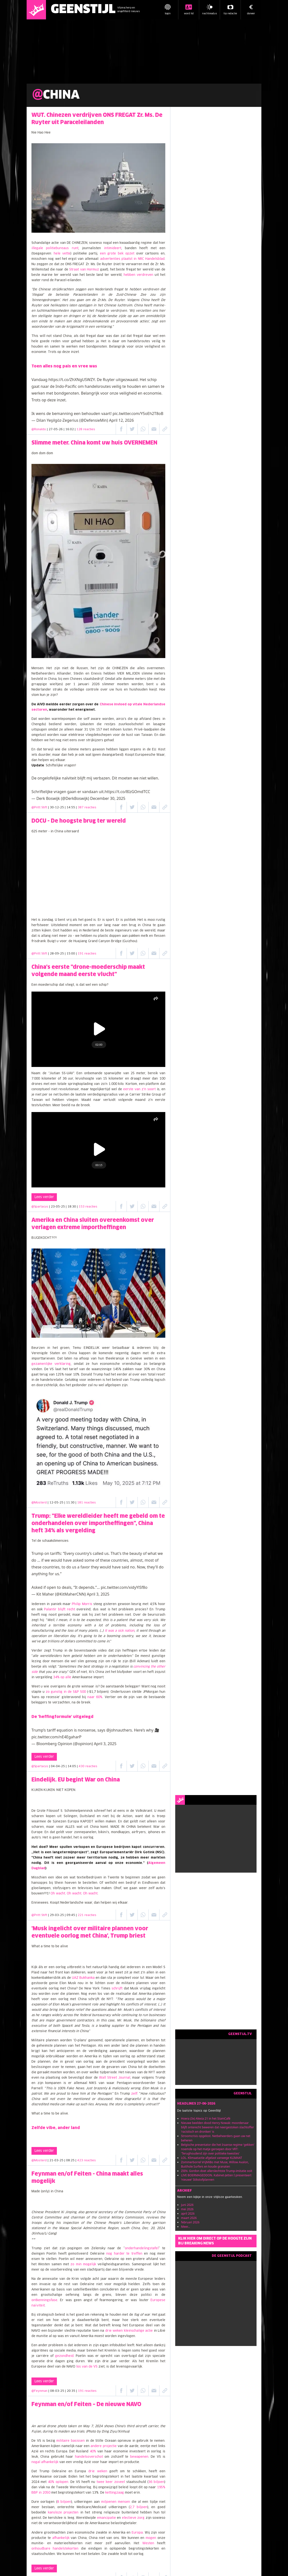  Describe the element at coordinates (93, 2451) in the screenshot. I see `40%` at that location.